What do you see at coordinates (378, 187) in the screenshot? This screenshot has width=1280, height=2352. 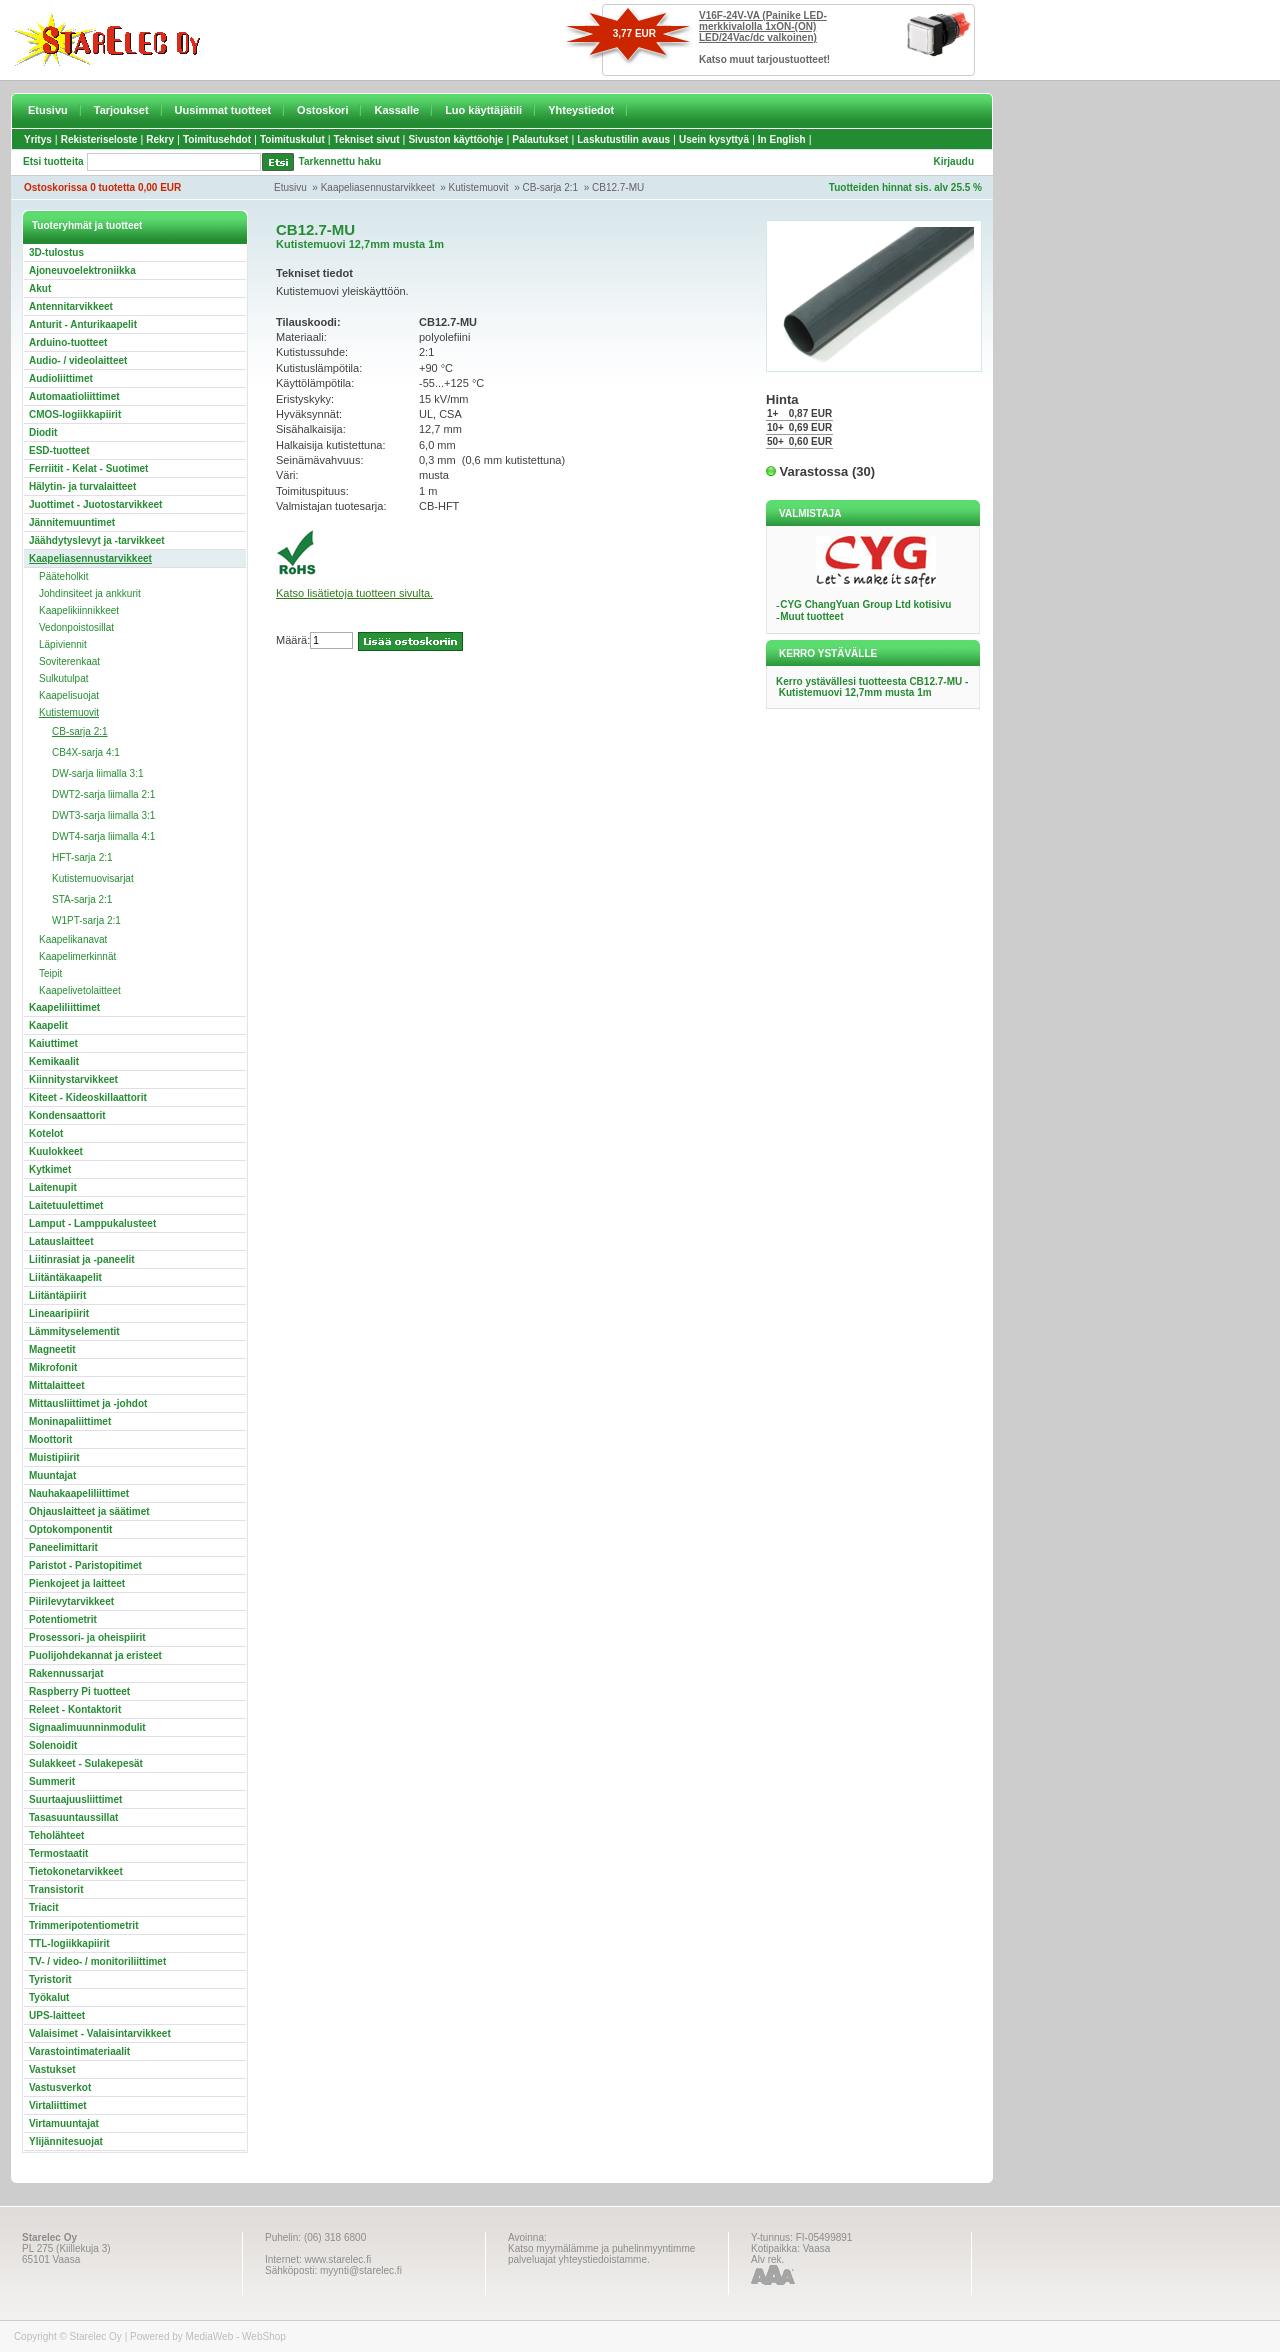 I see `Kaapeliasennustarvikkeet` at bounding box center [378, 187].